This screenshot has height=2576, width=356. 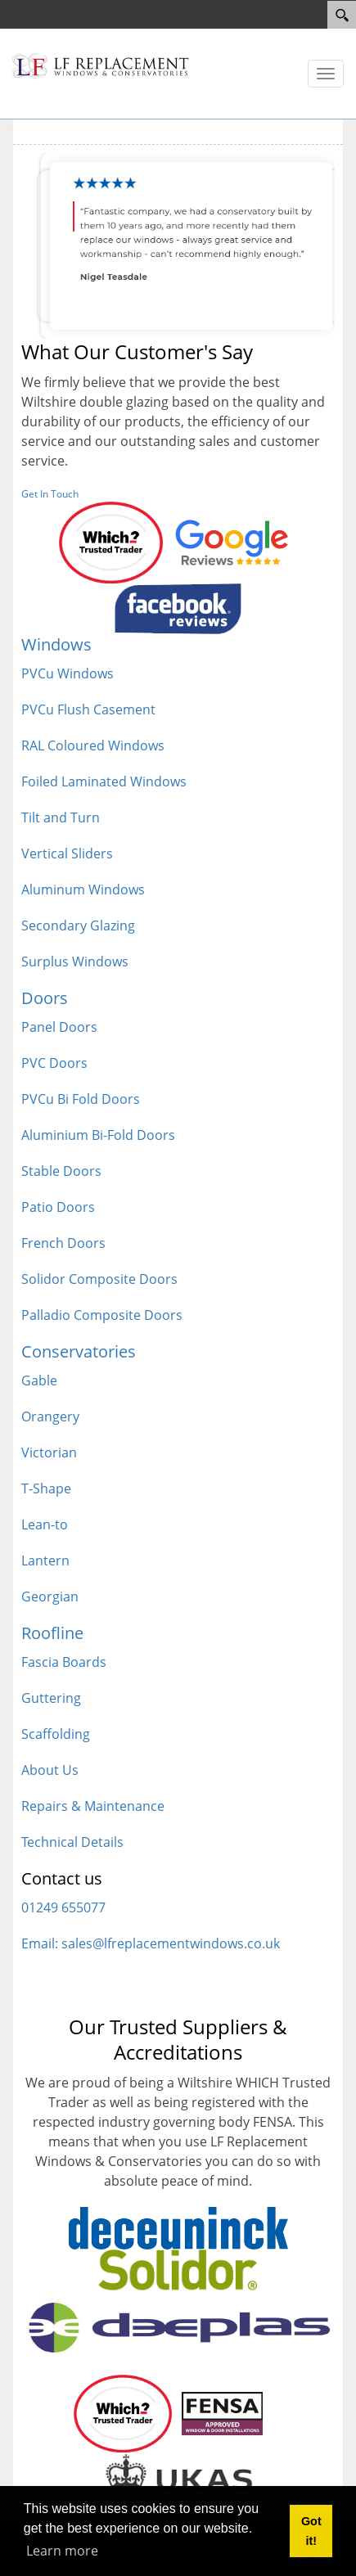 I want to click on Windows, so click(x=56, y=644).